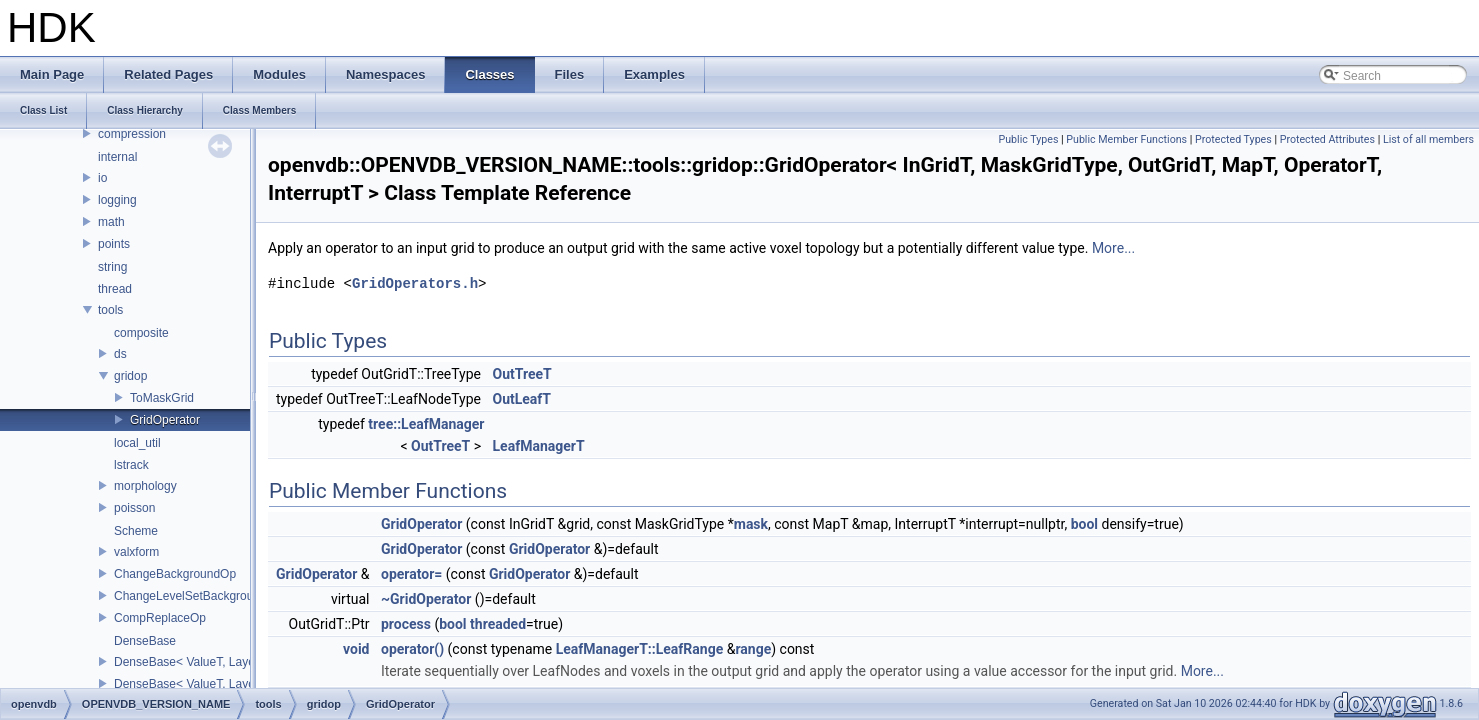 The height and width of the screenshot is (720, 1479). I want to click on LeafManagerT::LeafRange, so click(639, 649).